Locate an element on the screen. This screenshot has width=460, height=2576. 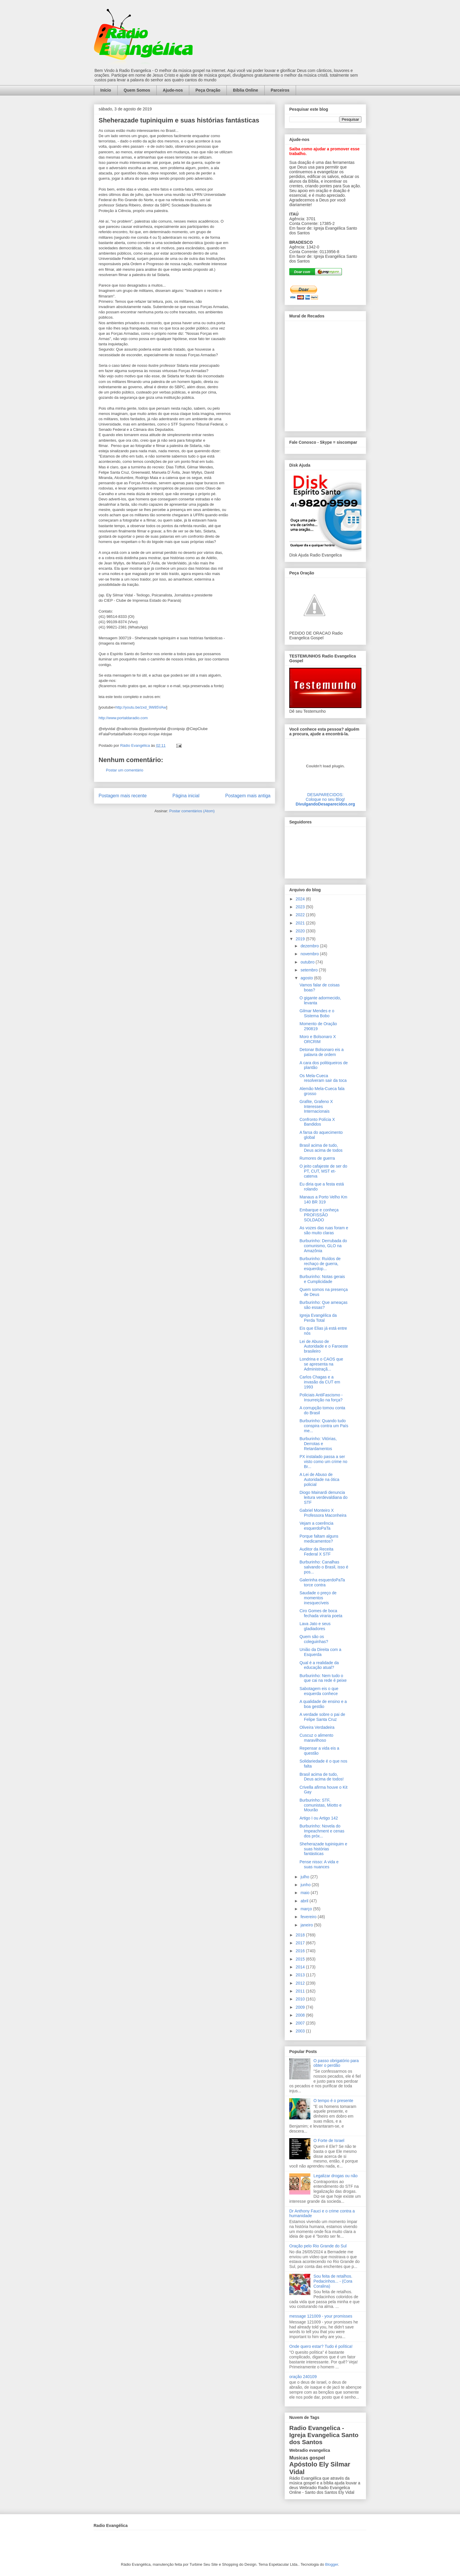
Londrina e o CAOS que se apresenta na Administraçã... is located at coordinates (321, 1364).